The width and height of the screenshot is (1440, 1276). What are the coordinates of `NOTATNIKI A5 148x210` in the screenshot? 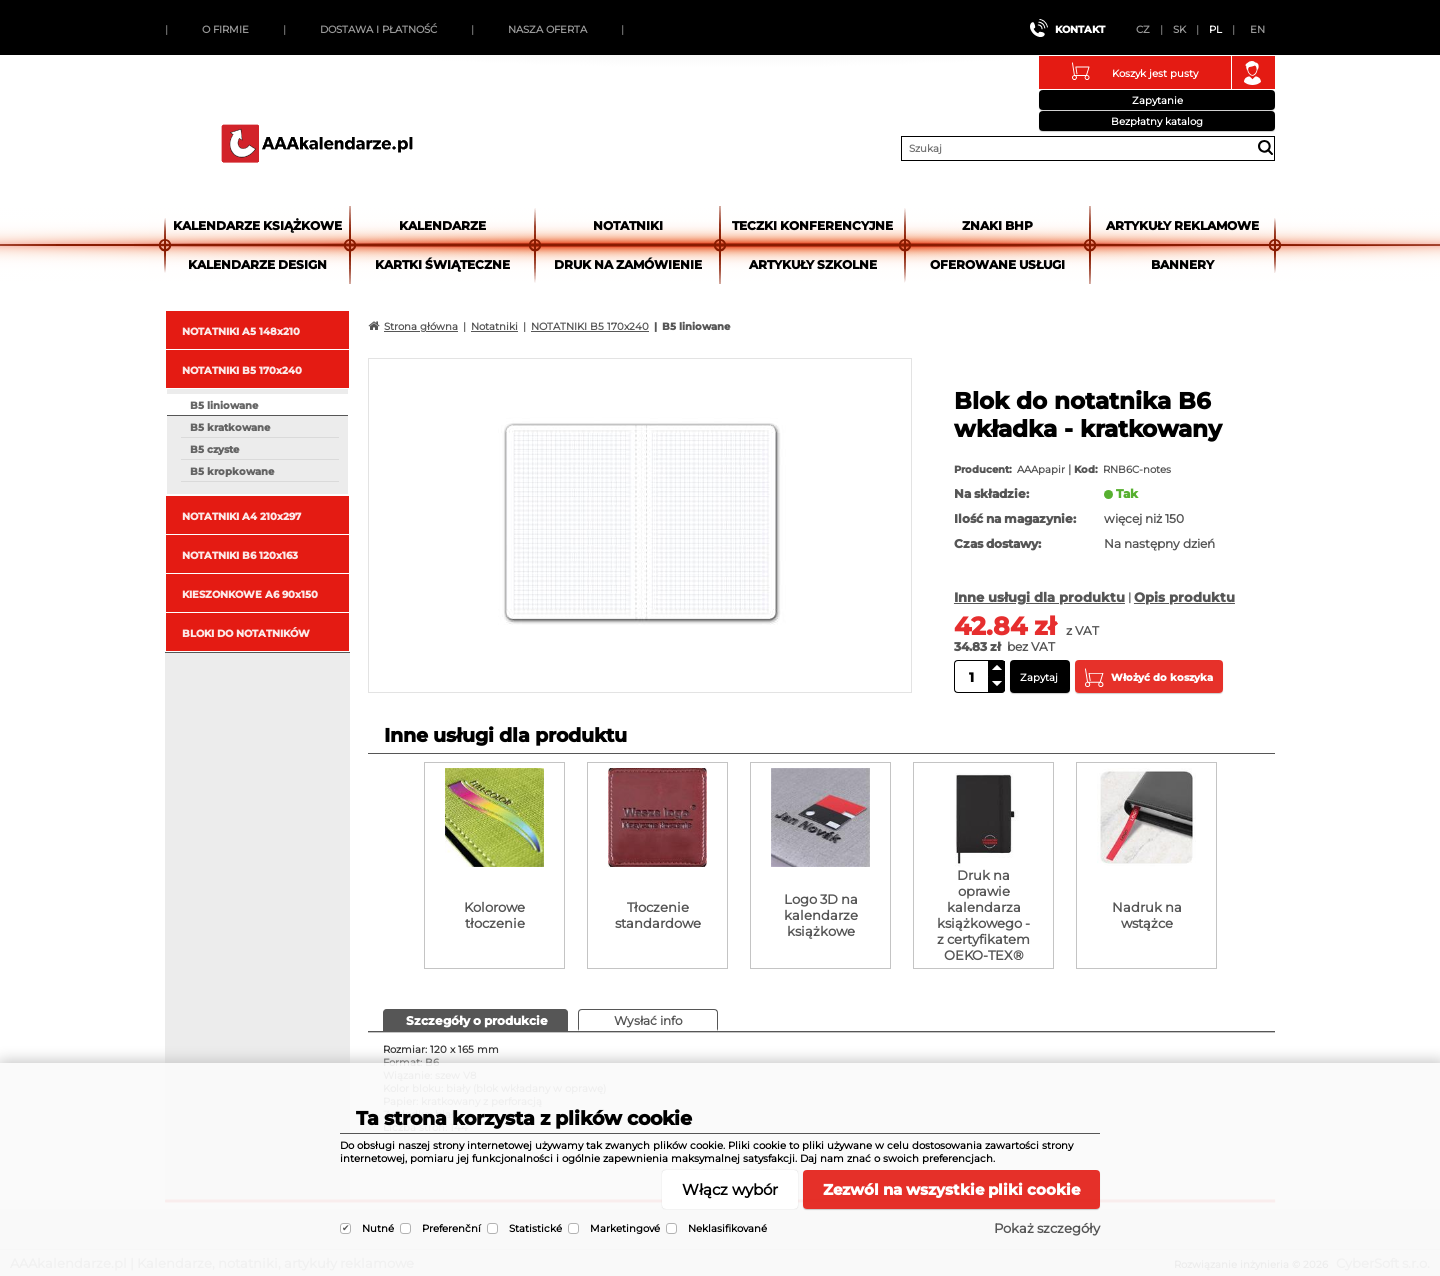 It's located at (241, 331).